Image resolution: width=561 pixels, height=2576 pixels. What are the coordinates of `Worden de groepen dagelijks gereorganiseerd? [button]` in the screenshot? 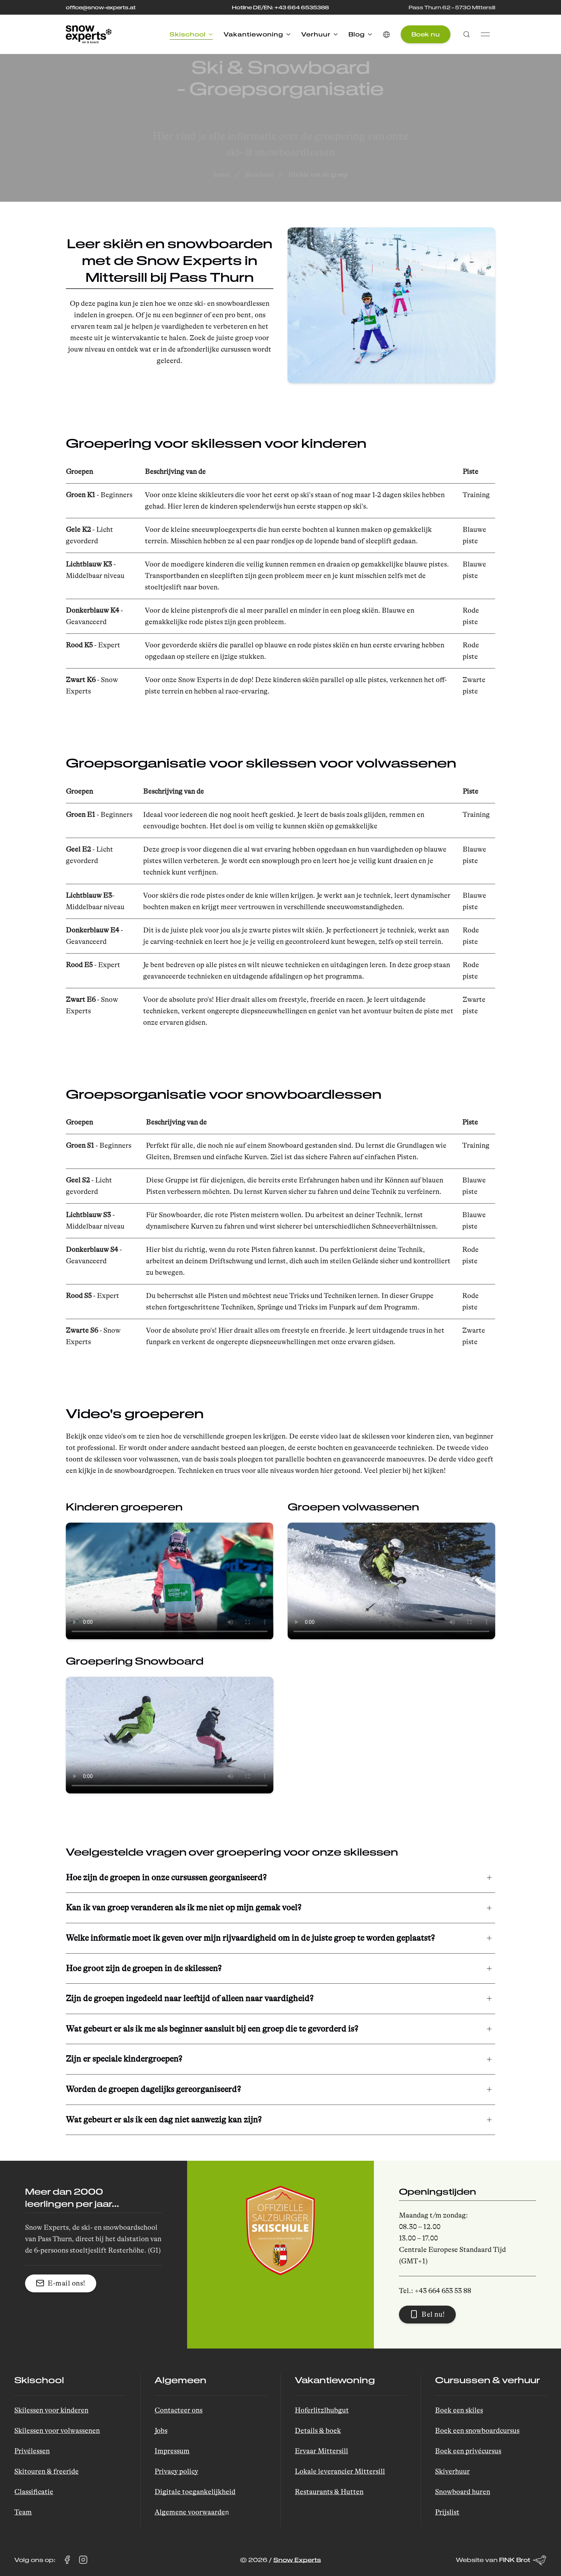 It's located at (153, 2089).